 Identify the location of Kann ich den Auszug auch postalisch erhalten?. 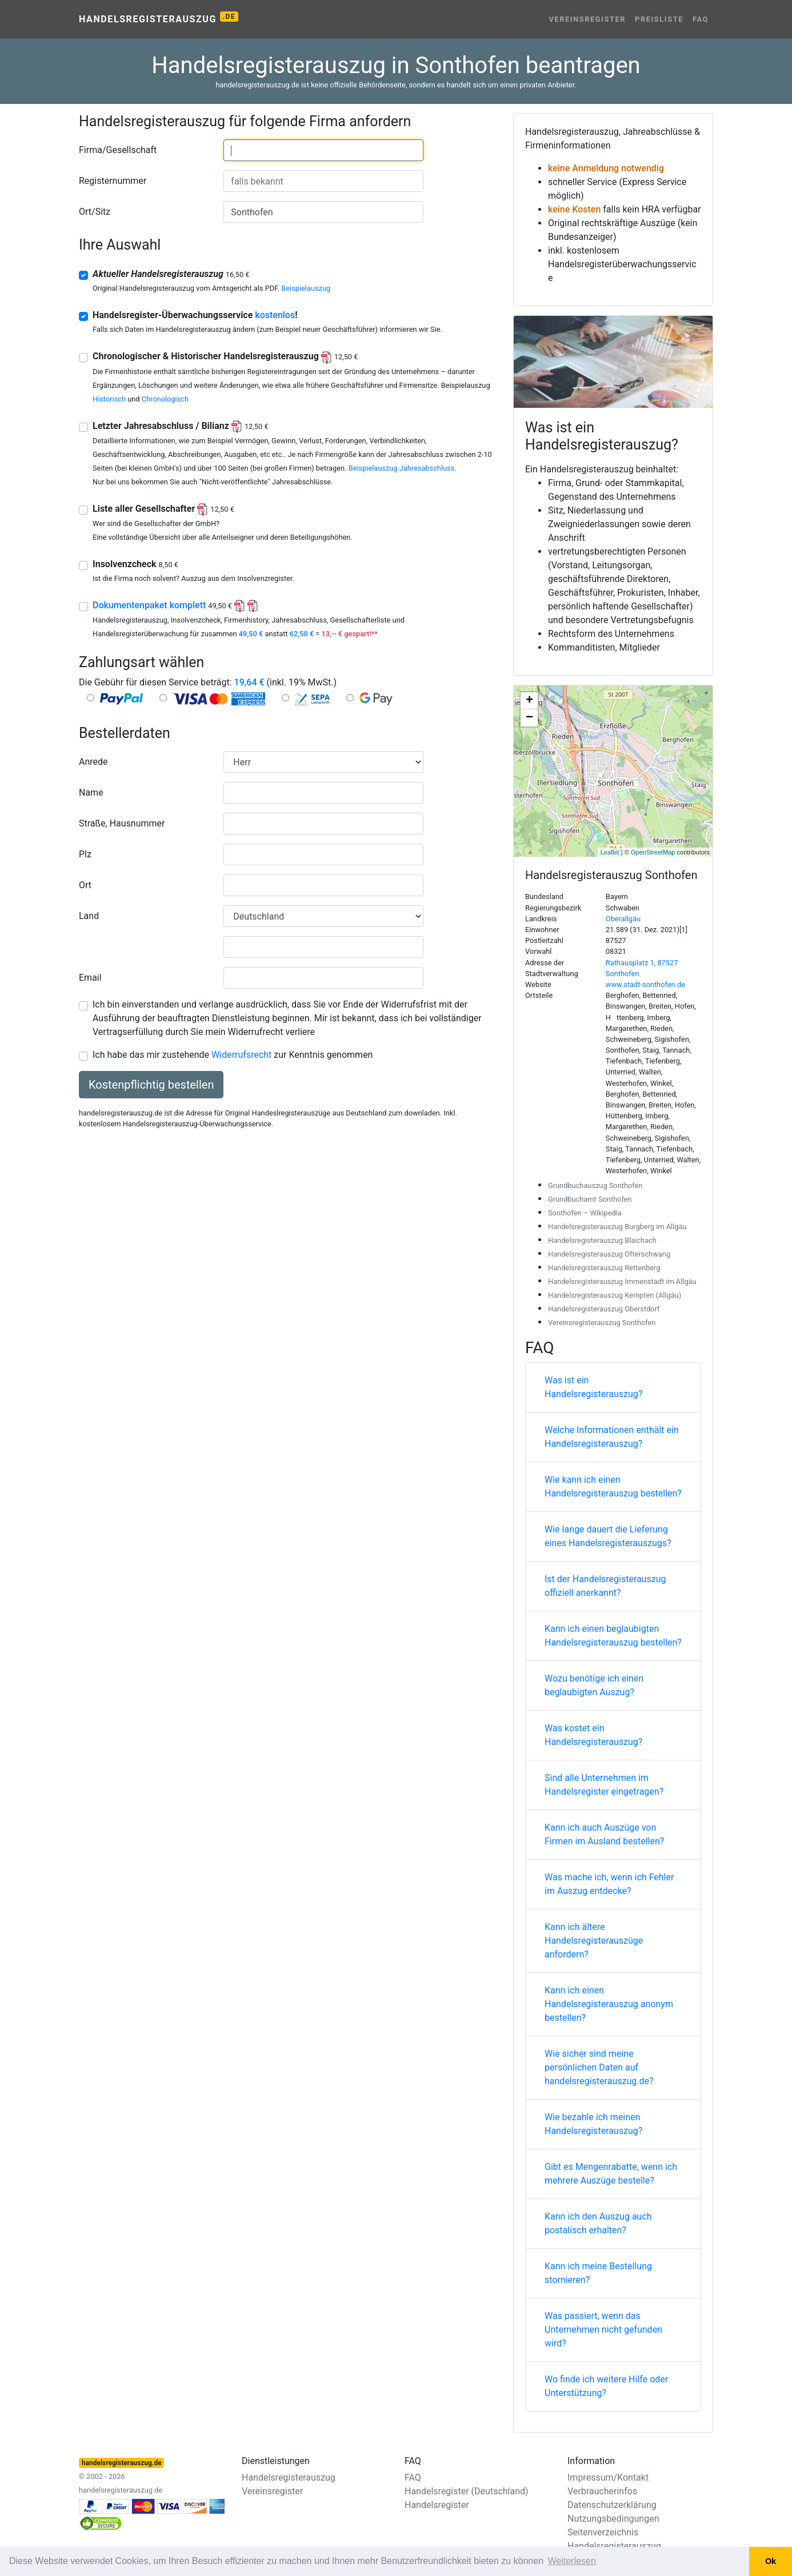
(598, 2223).